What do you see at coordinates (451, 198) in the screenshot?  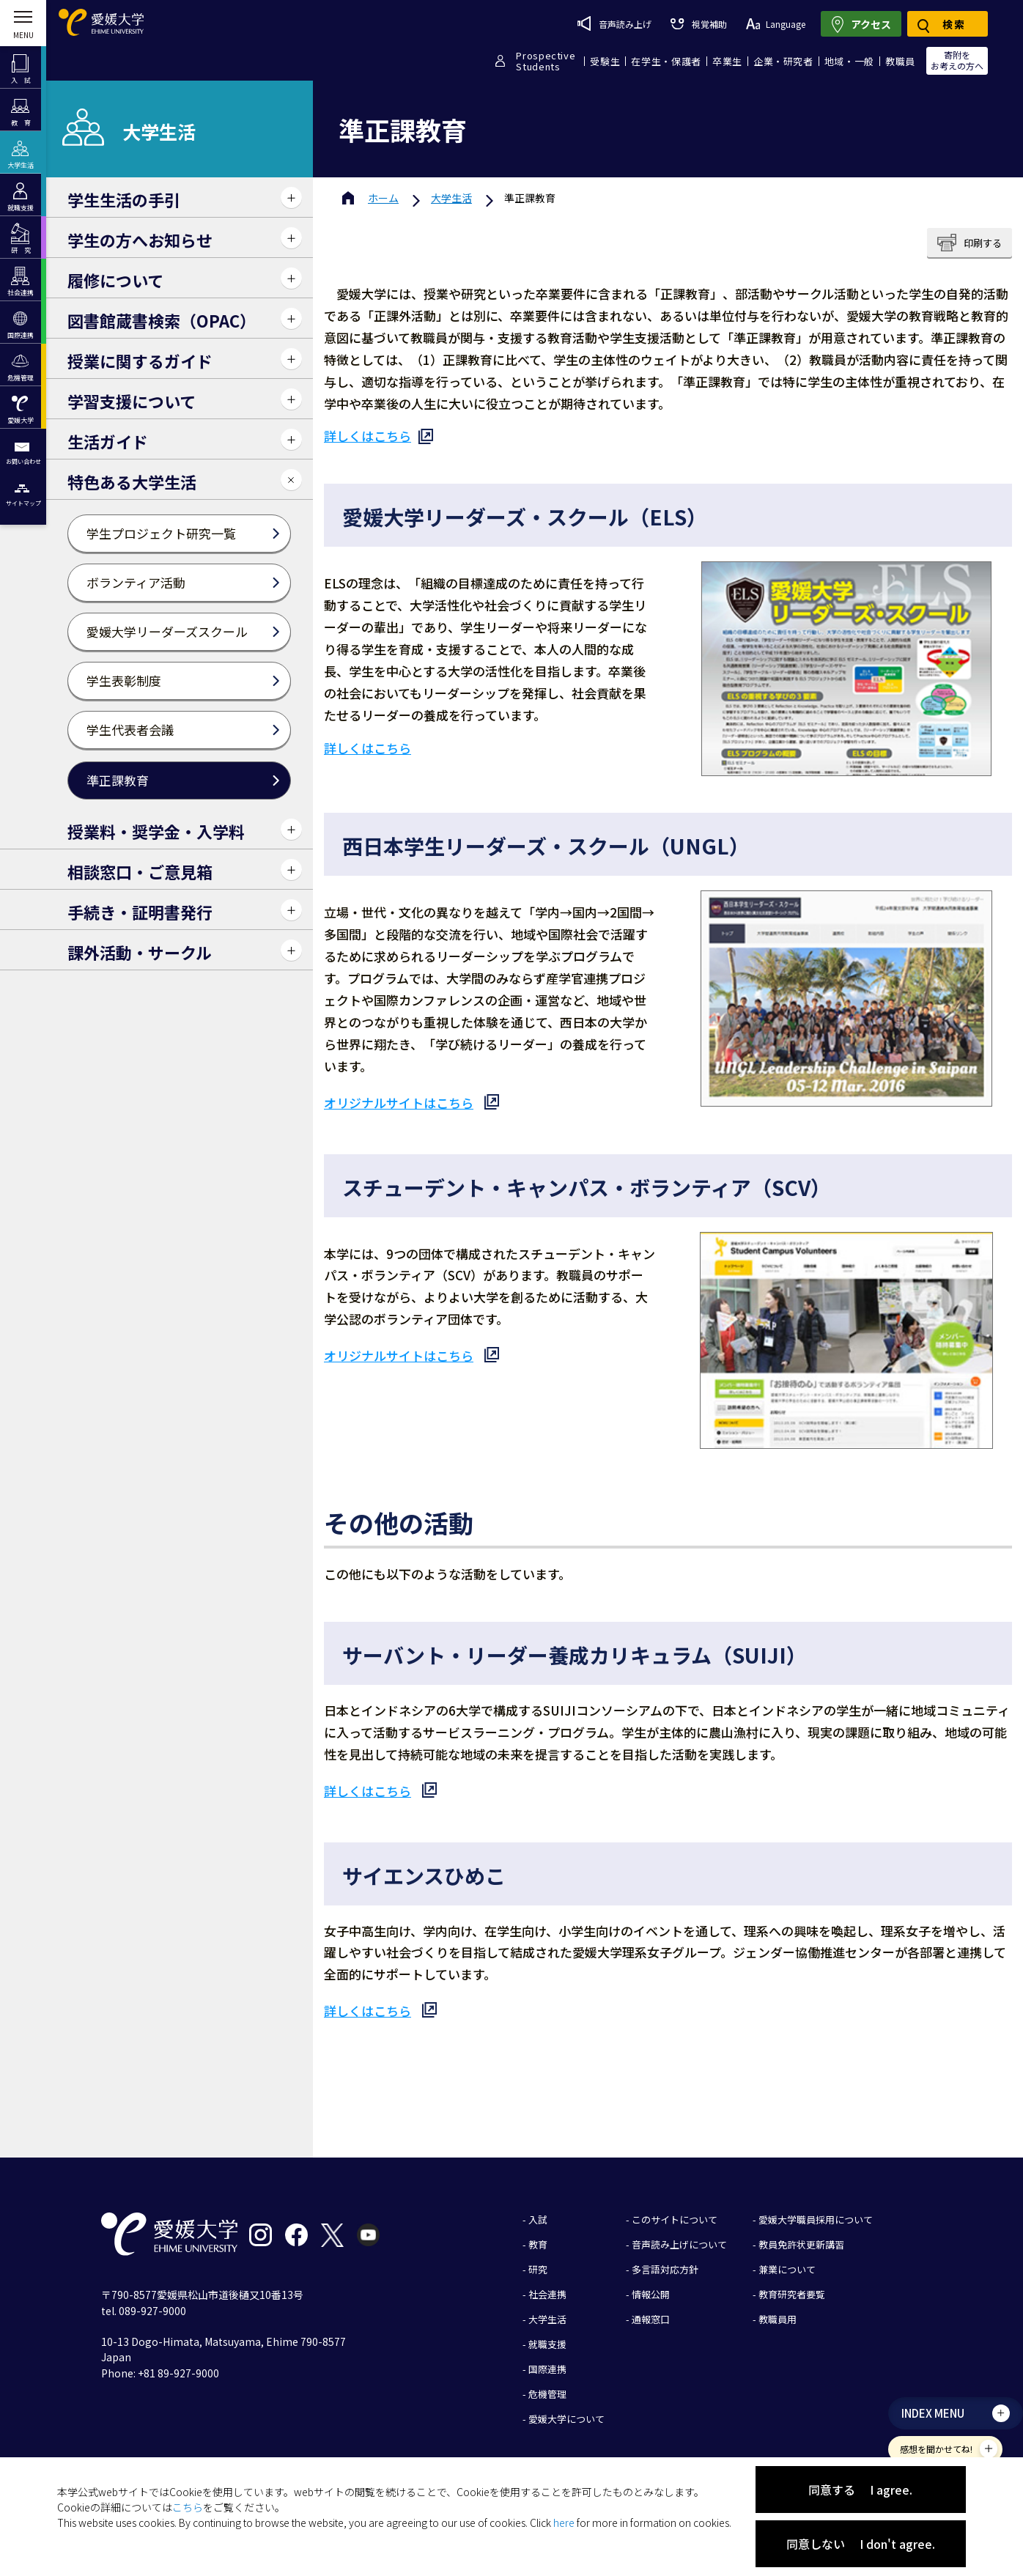 I see `大学生活` at bounding box center [451, 198].